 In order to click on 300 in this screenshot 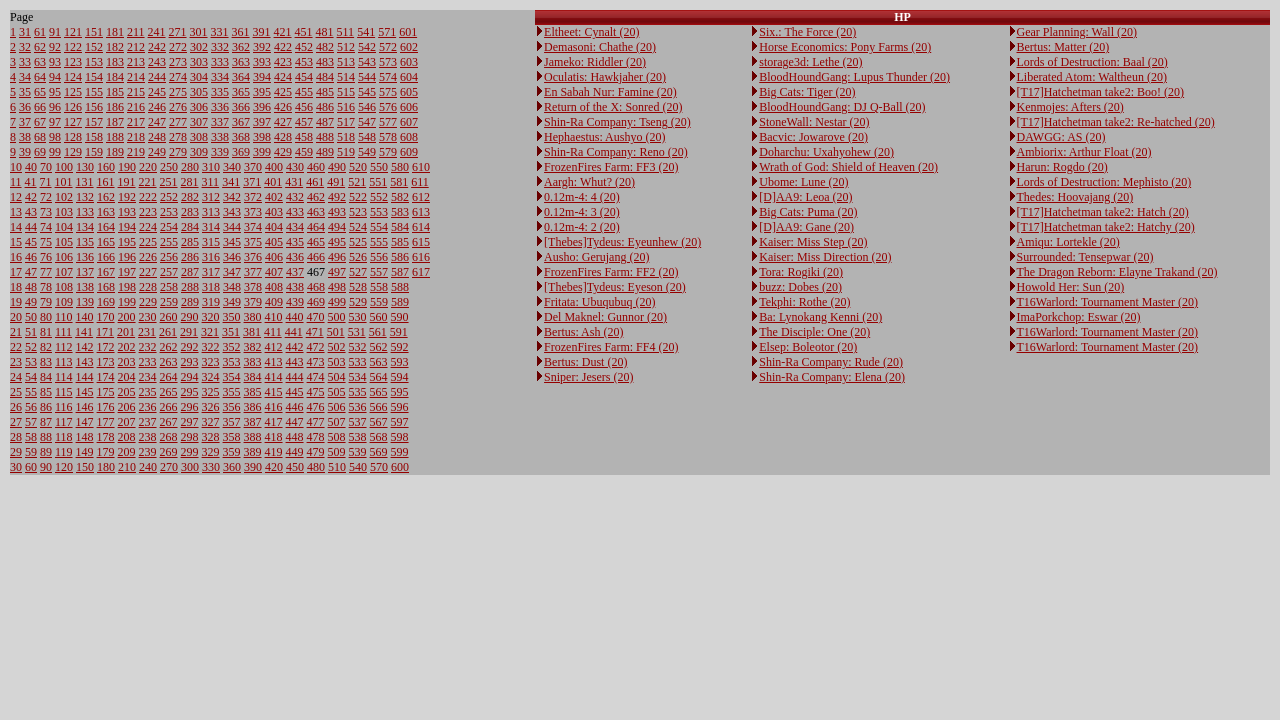, I will do `click(190, 467)`.